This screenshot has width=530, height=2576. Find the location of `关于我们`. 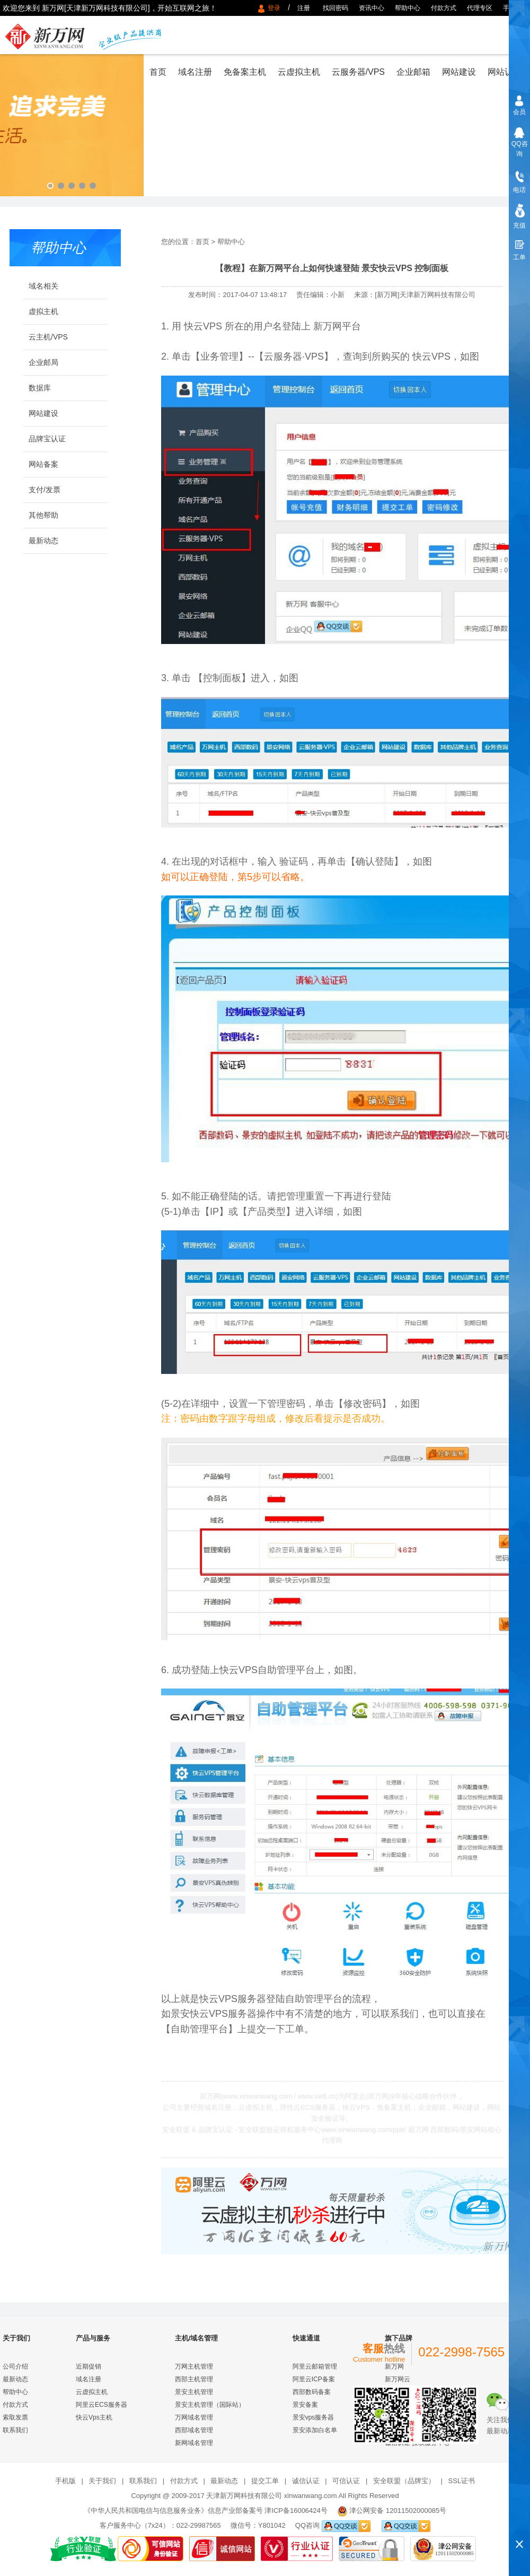

关于我们 is located at coordinates (102, 2481).